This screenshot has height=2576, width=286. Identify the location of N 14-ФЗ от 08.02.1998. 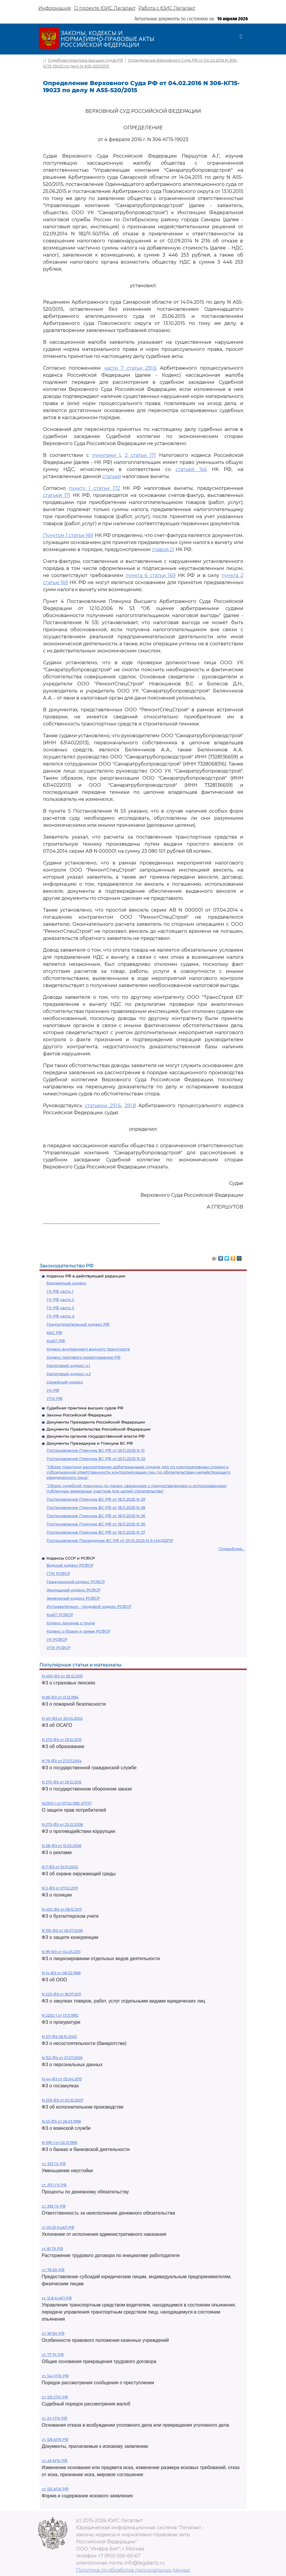
(61, 1973).